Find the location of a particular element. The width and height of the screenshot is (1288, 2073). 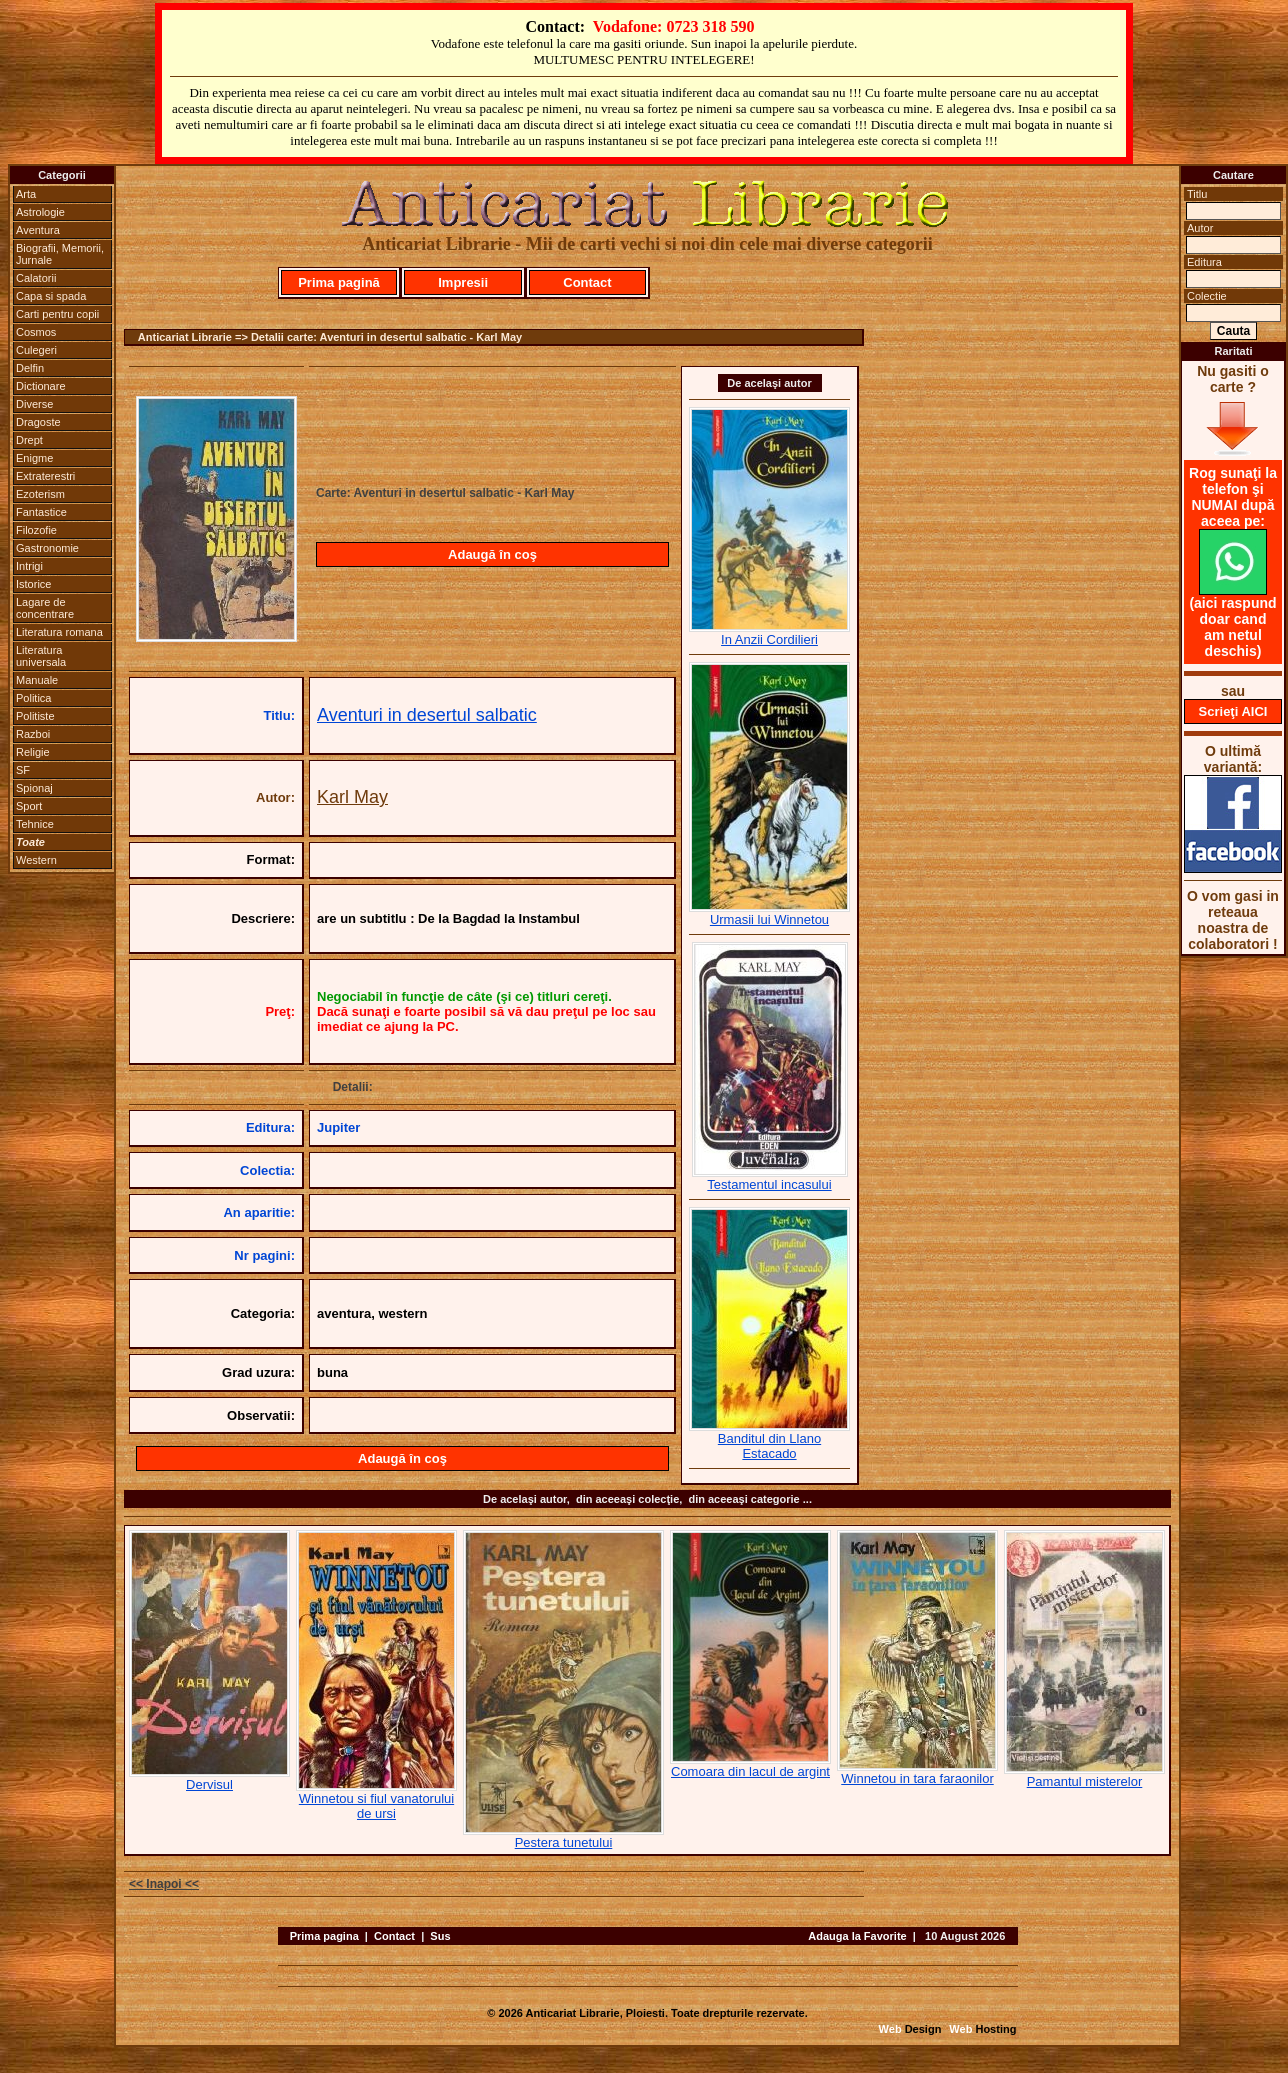

Delfin is located at coordinates (30, 368).